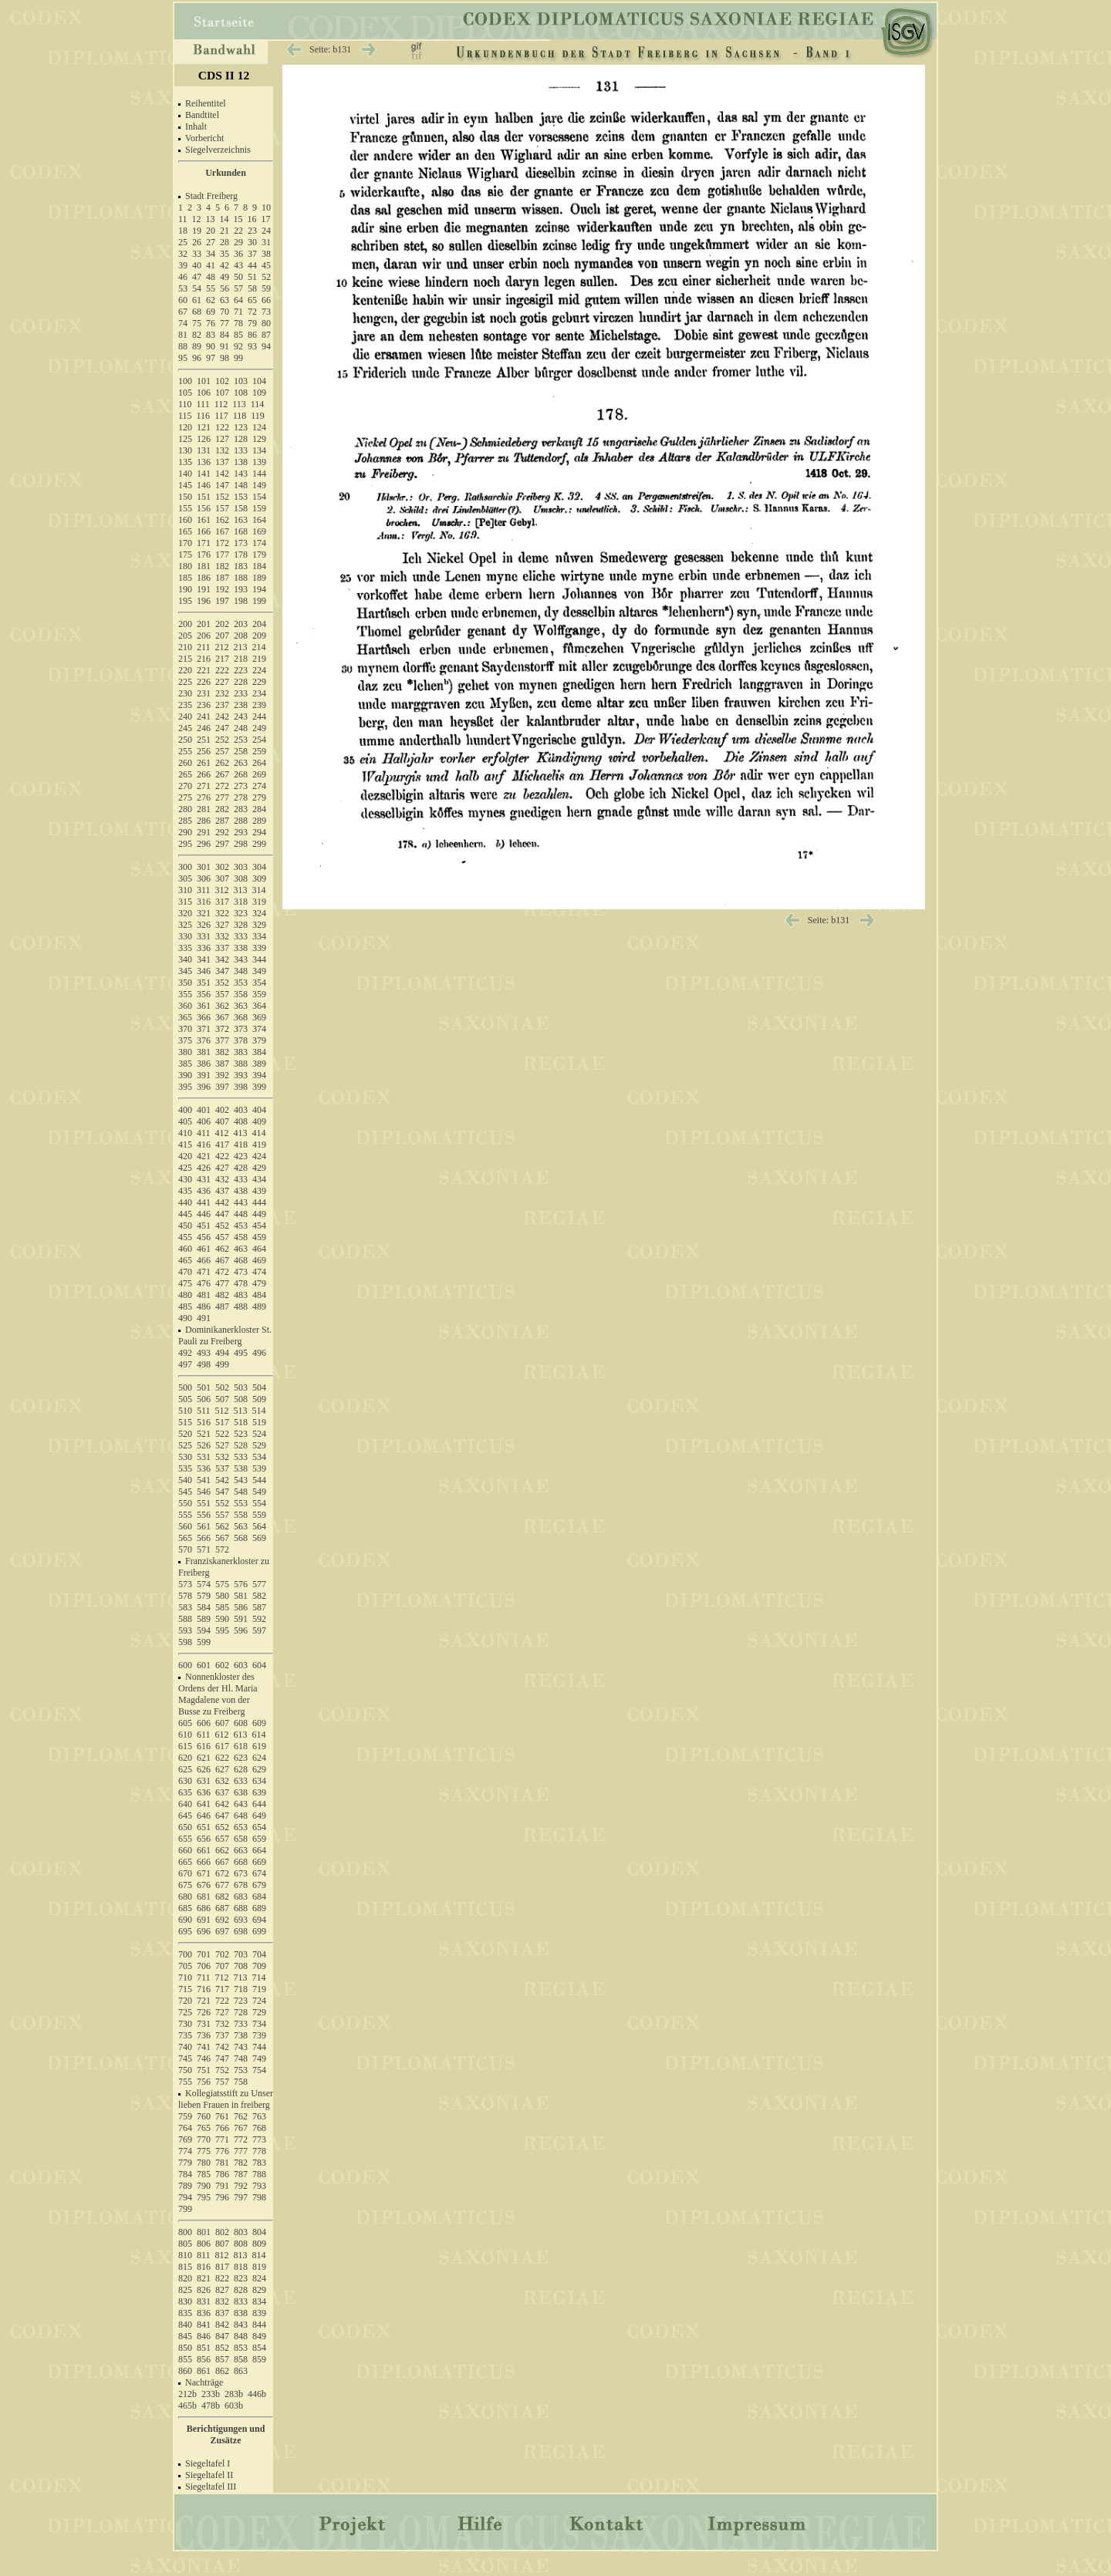  Describe the element at coordinates (241, 635) in the screenshot. I see `208` at that location.